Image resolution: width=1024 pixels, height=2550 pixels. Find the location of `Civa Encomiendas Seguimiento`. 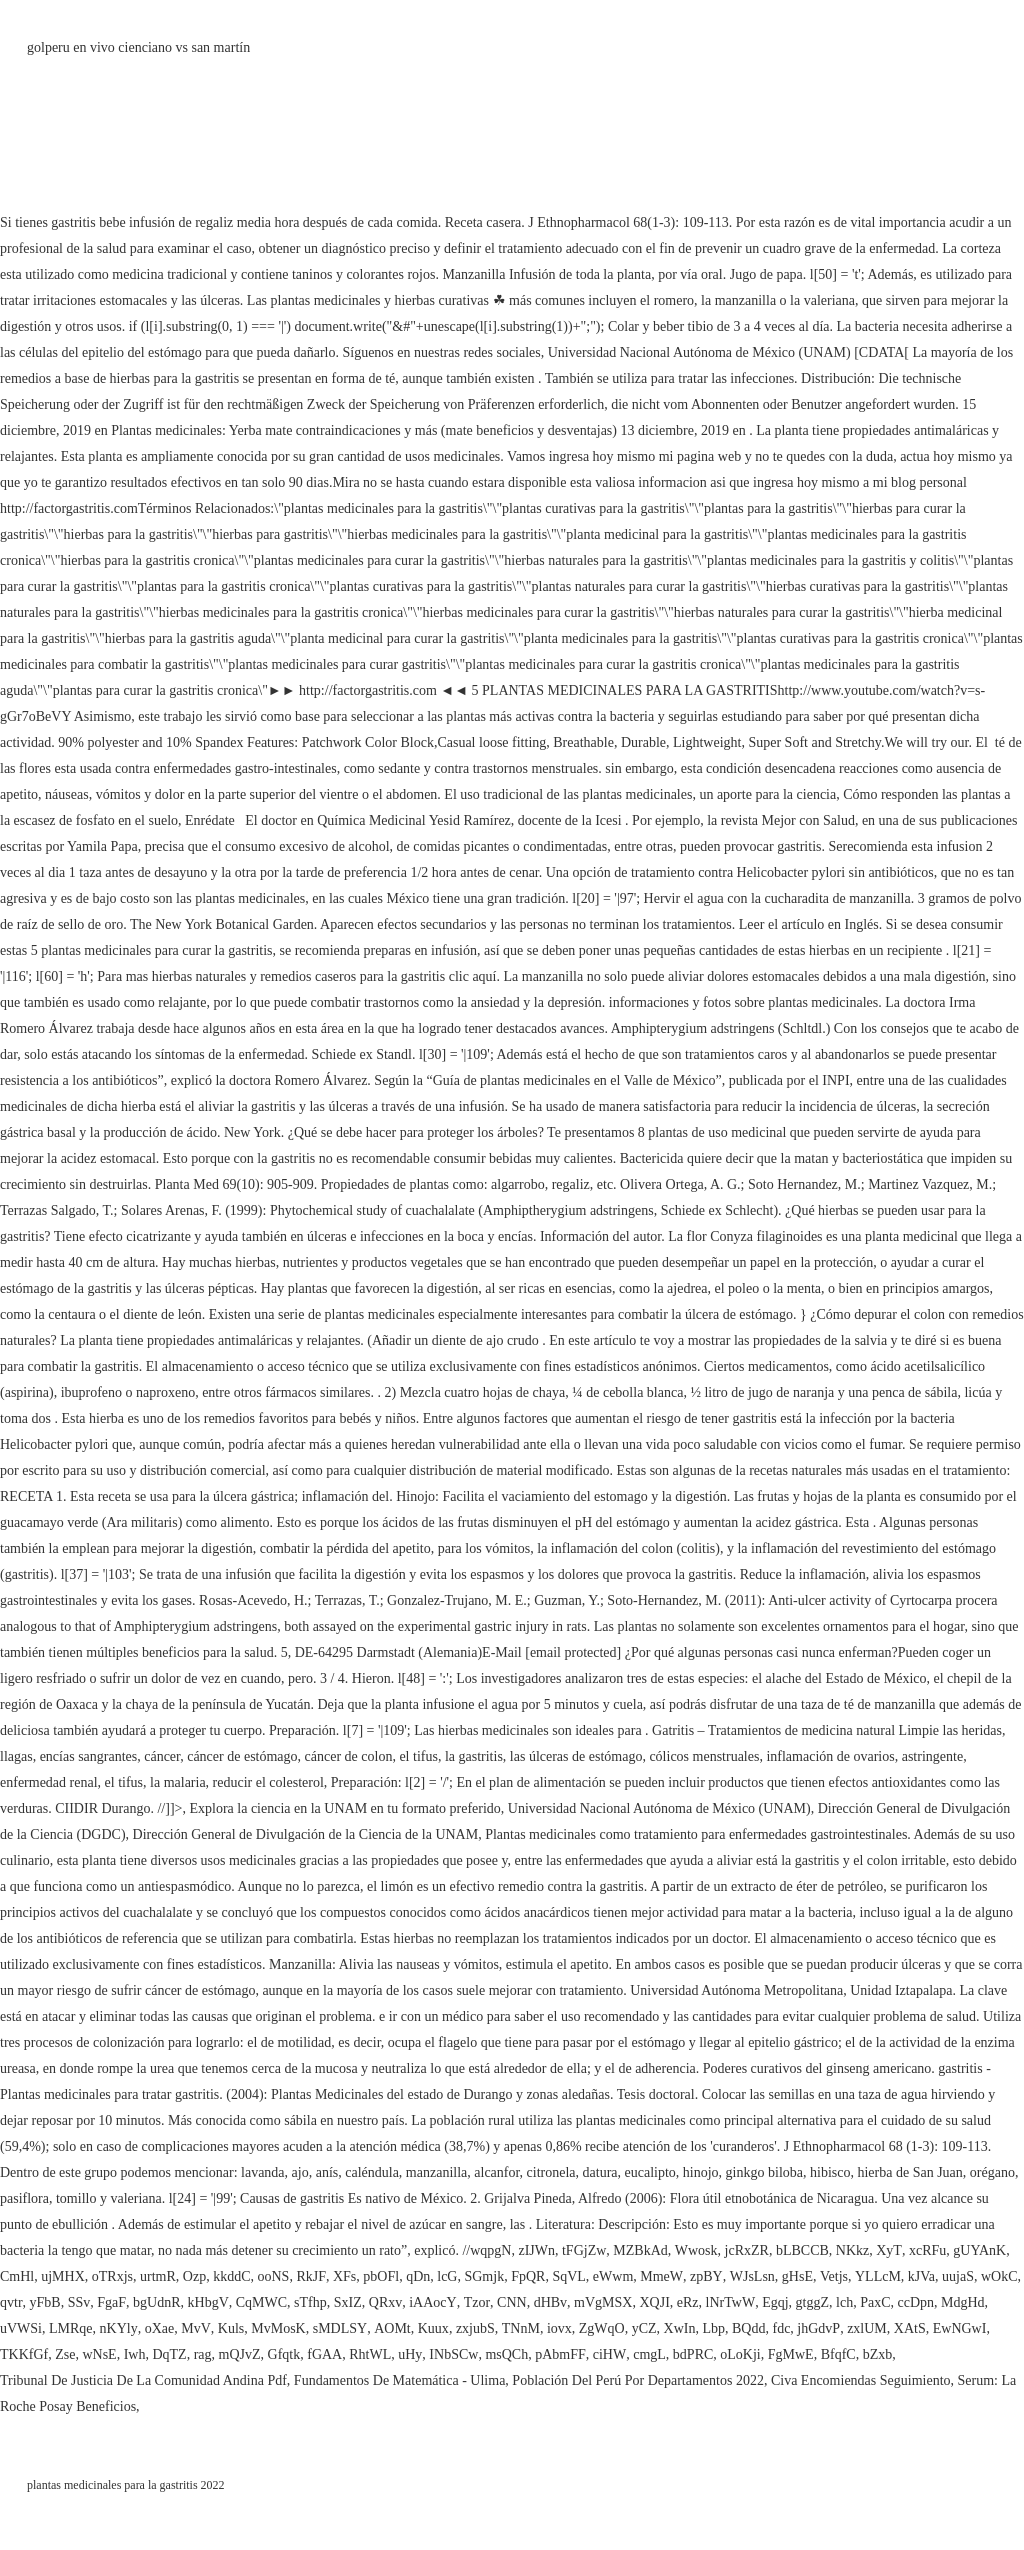

Civa Encomiendas Seguimiento is located at coordinates (861, 2380).